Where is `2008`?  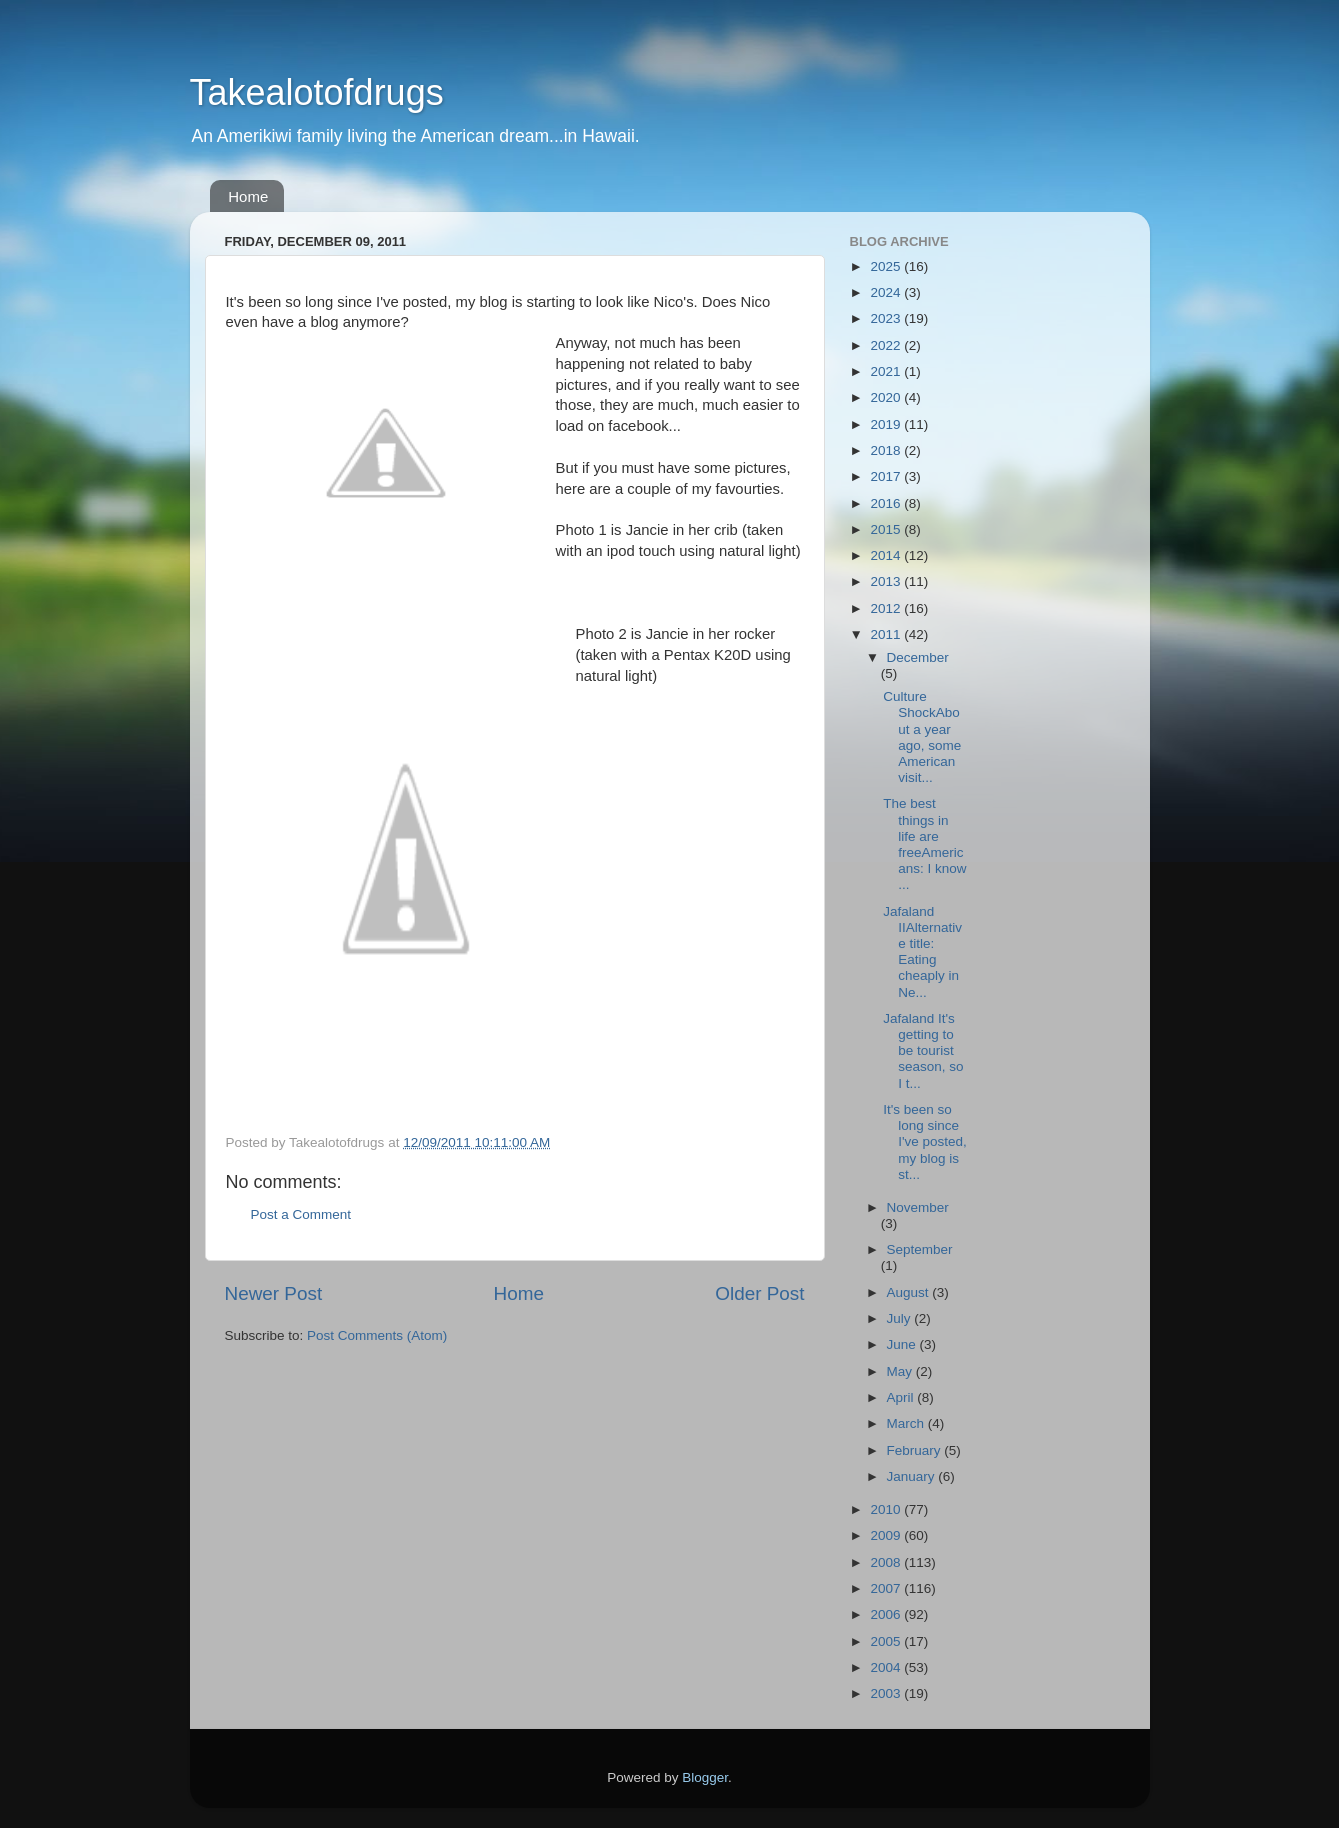 2008 is located at coordinates (887, 1562).